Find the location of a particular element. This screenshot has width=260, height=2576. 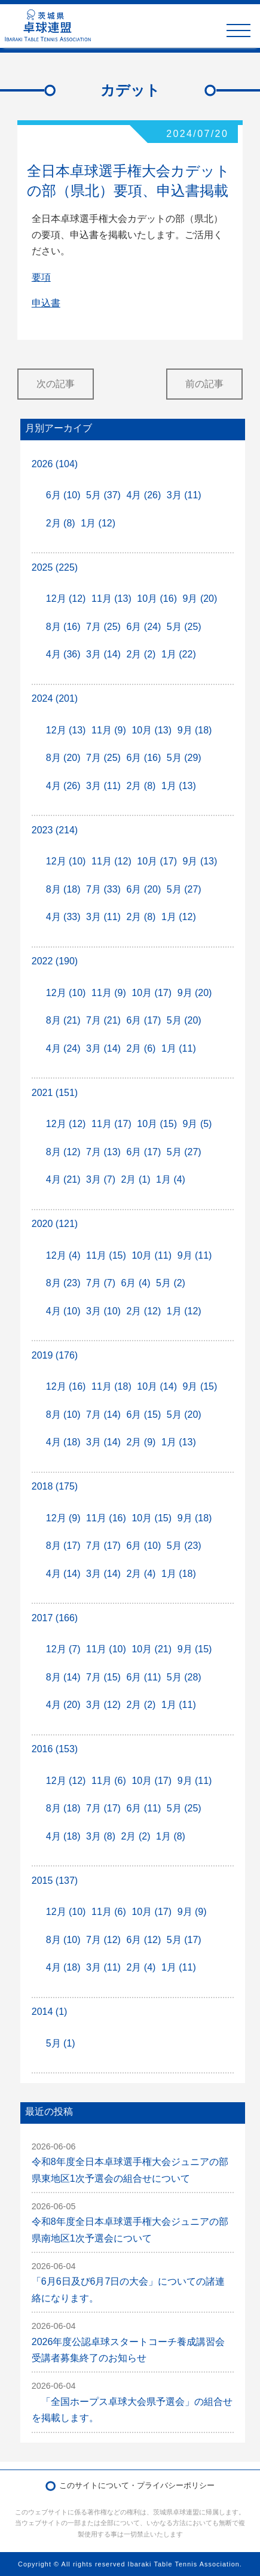

7月 (14) is located at coordinates (103, 1414).